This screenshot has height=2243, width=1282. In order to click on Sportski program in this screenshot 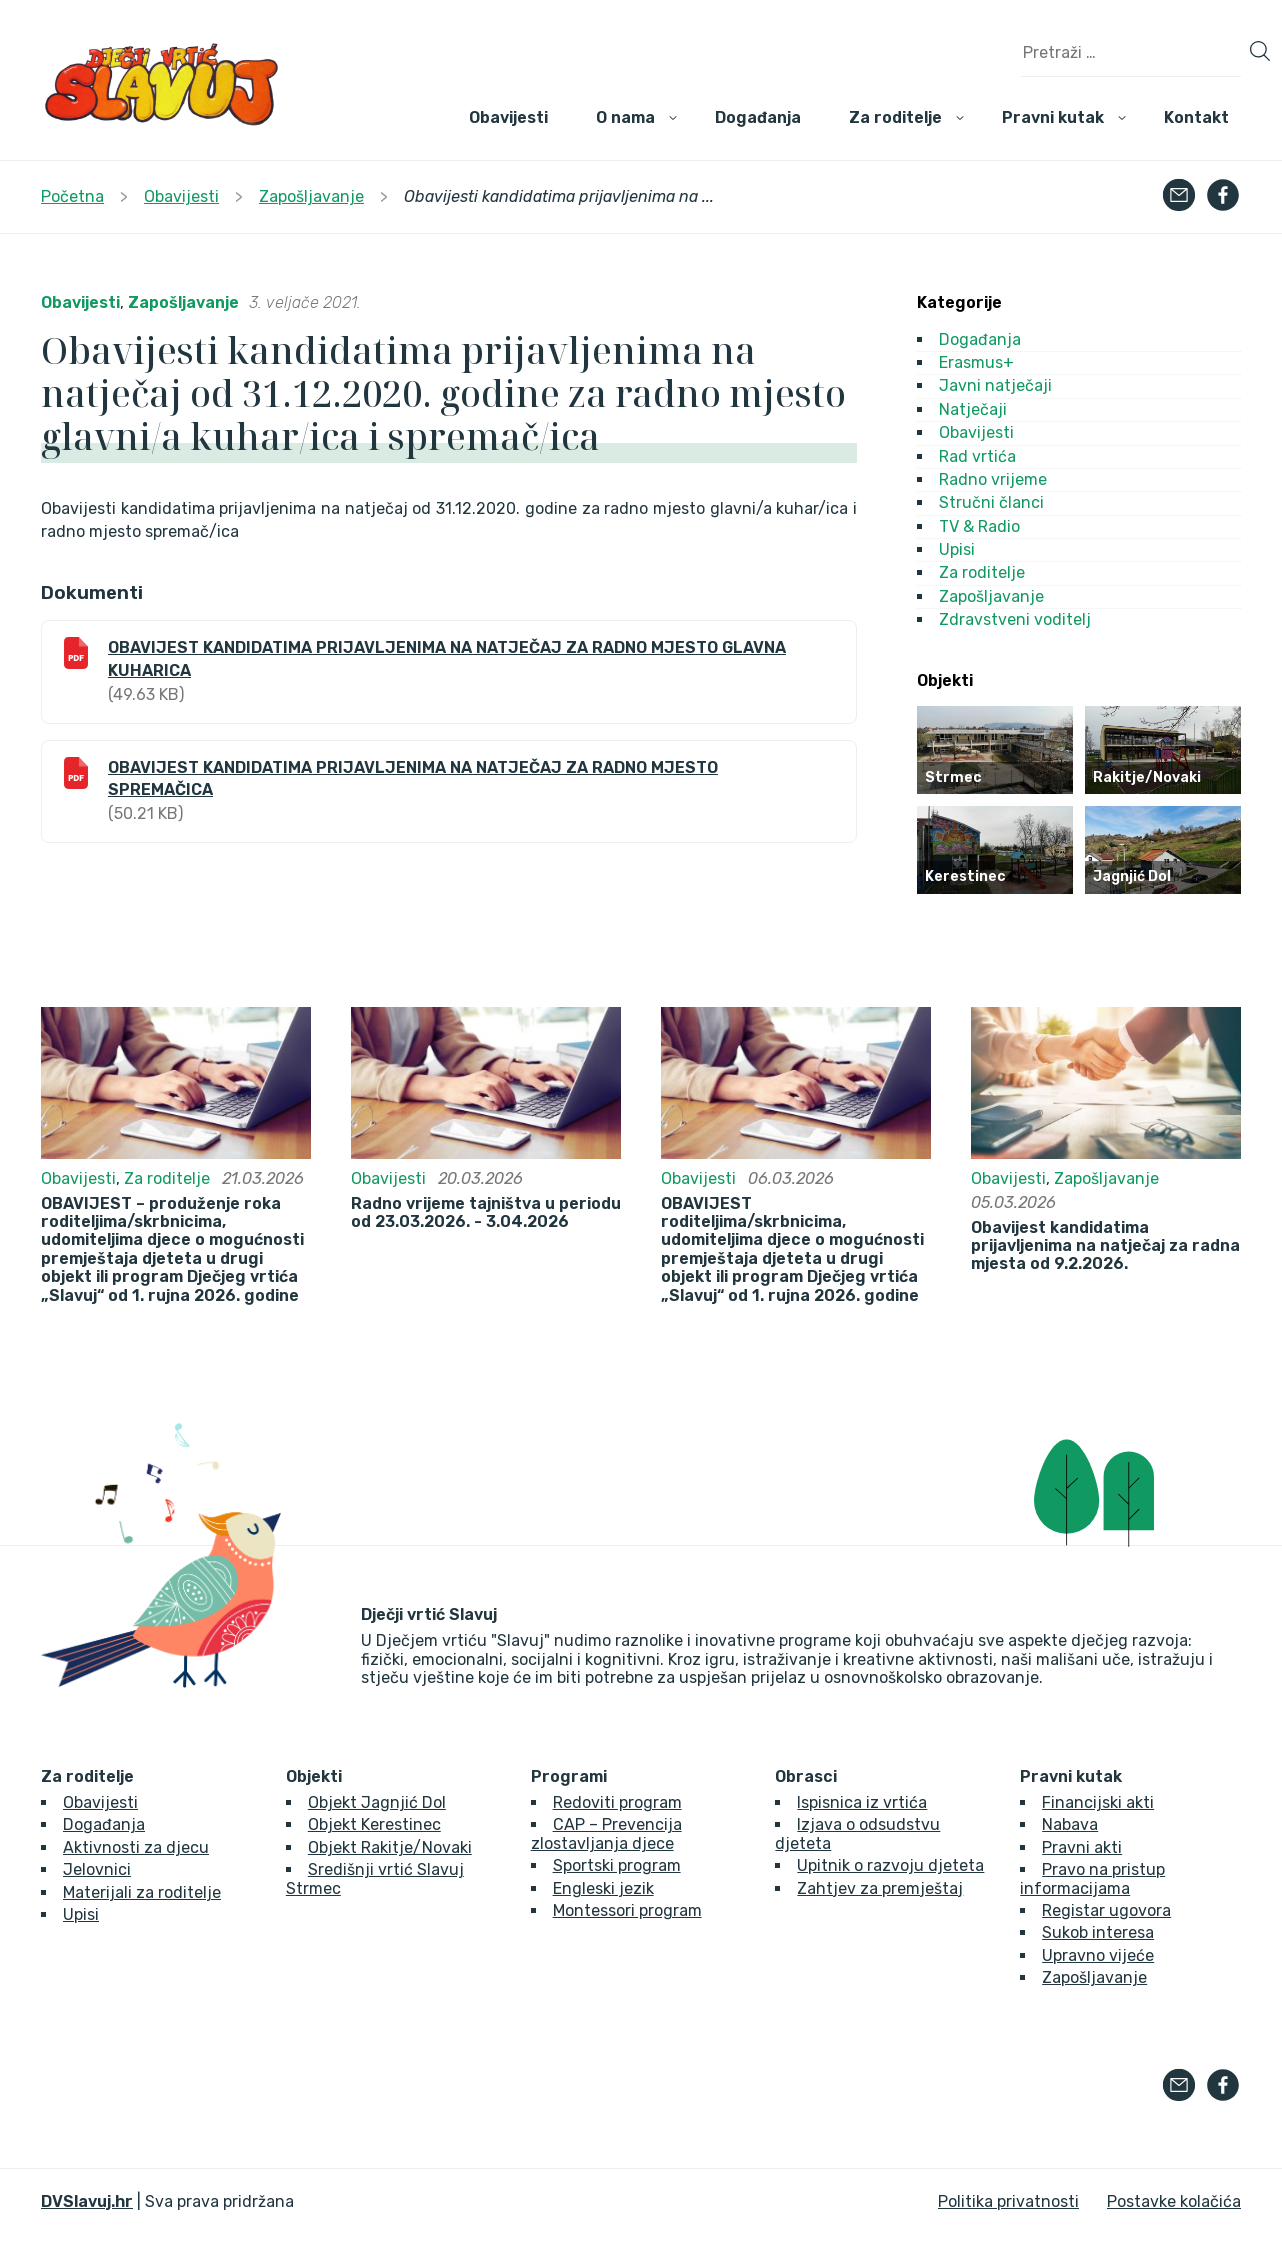, I will do `click(617, 1865)`.